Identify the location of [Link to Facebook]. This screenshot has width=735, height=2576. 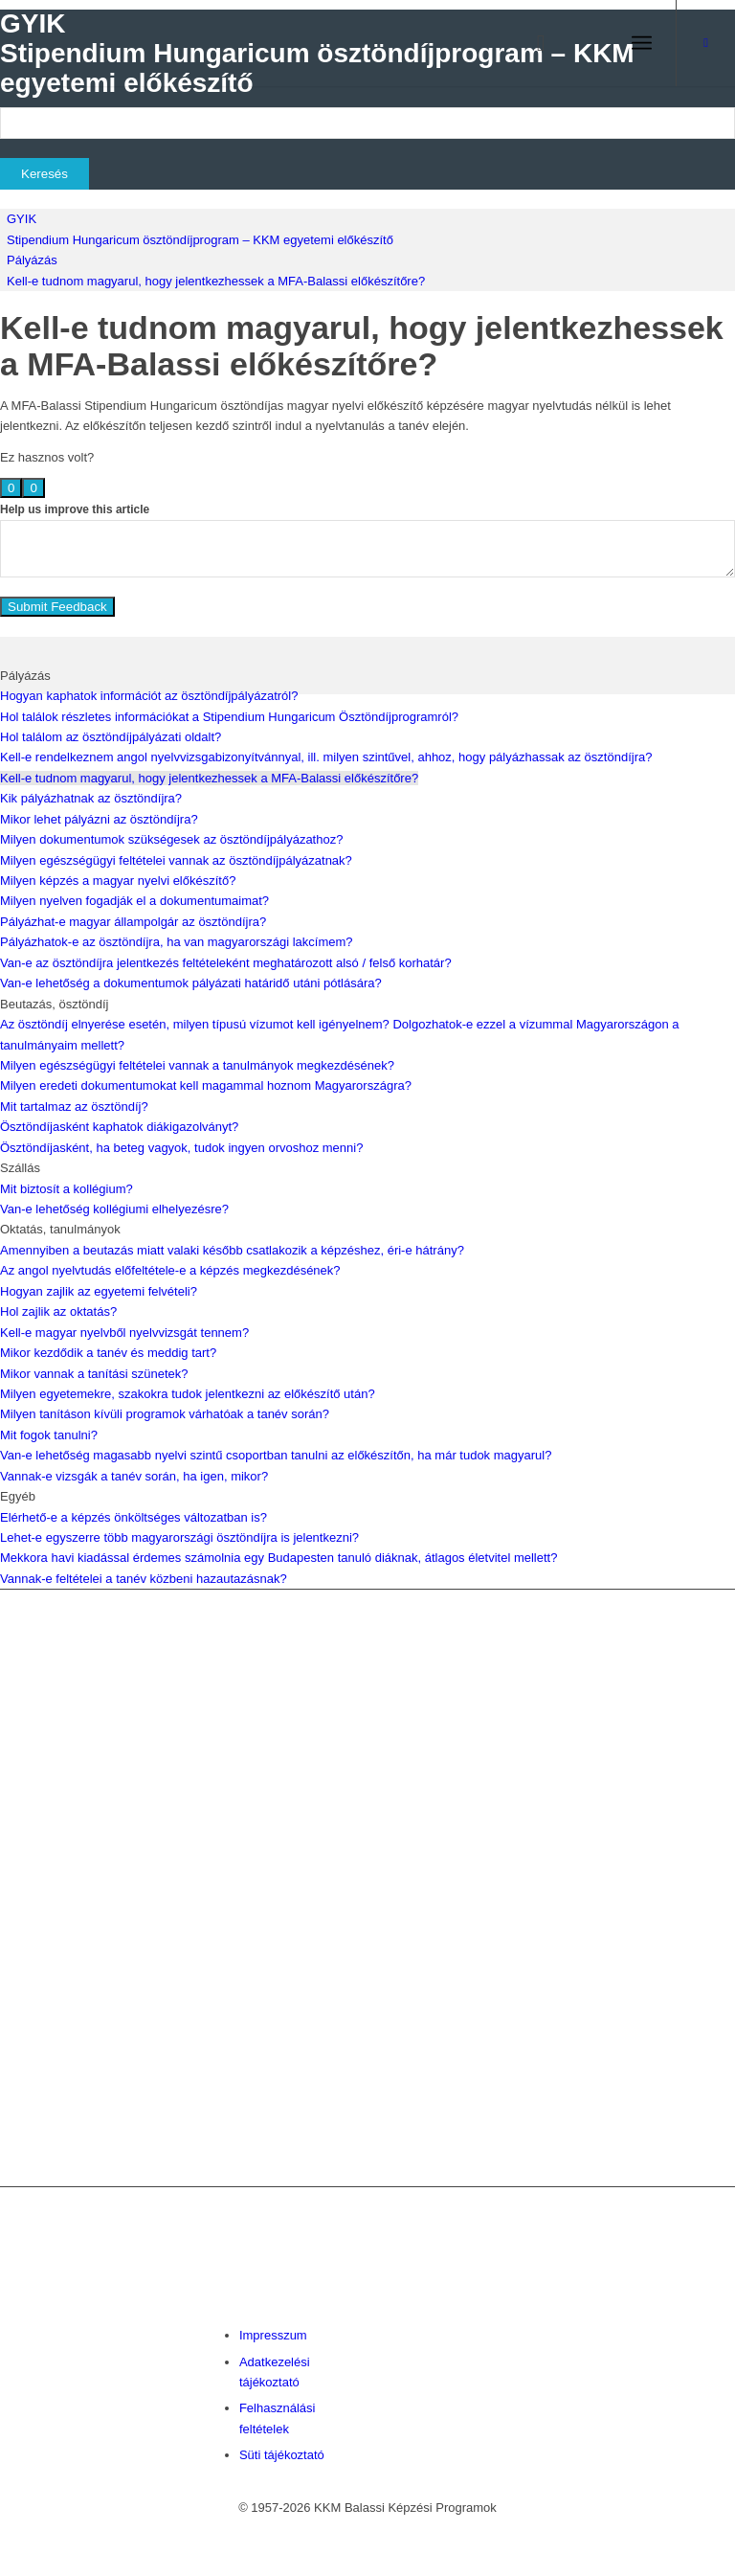
(706, 43).